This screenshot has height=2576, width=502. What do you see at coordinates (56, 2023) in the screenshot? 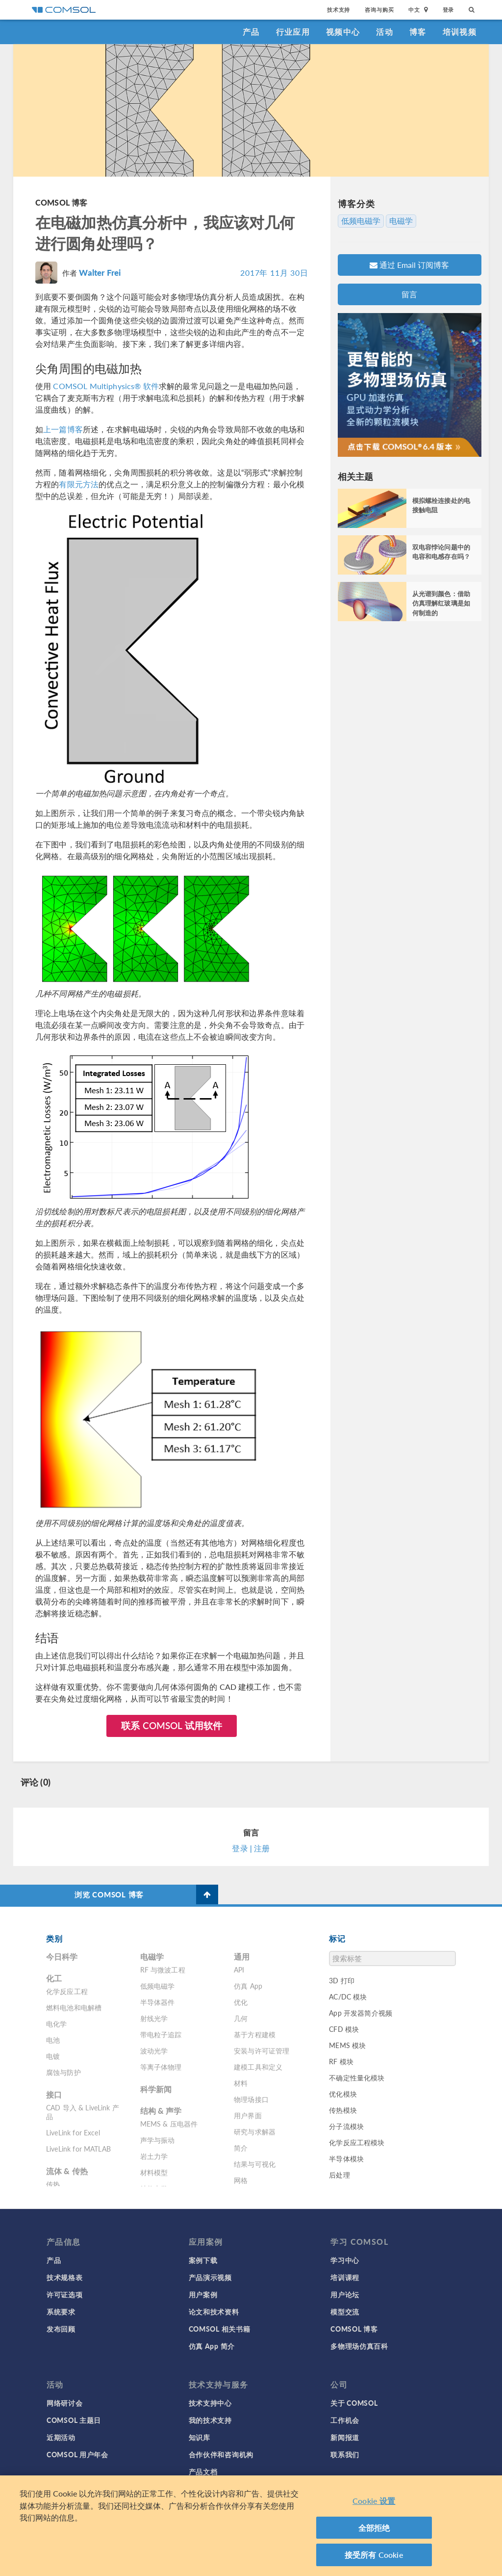
I see `电化学` at bounding box center [56, 2023].